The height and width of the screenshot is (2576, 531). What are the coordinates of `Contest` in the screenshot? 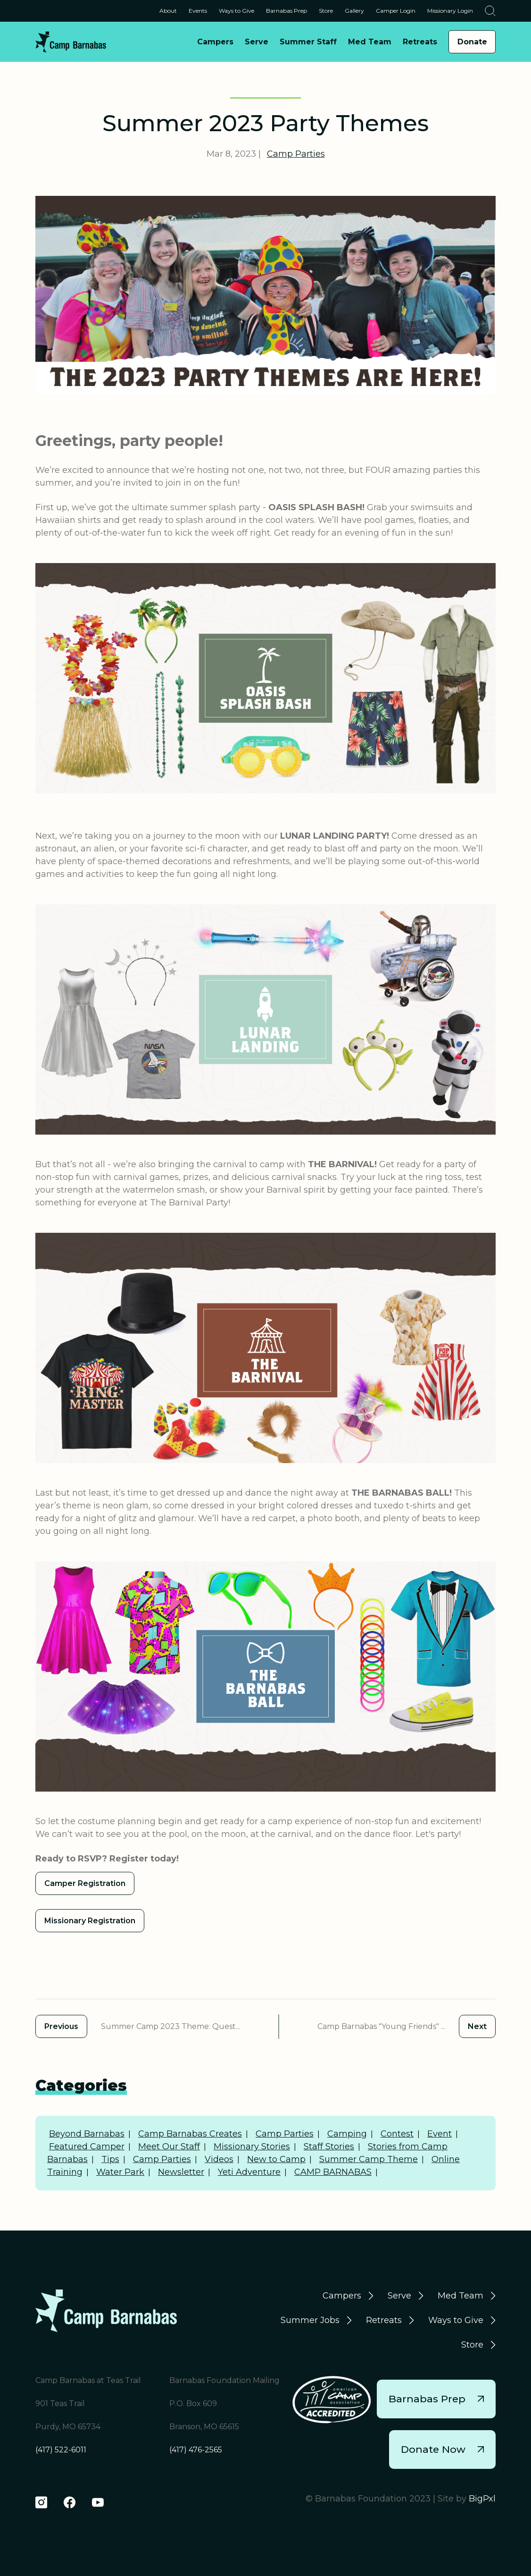 It's located at (397, 2134).